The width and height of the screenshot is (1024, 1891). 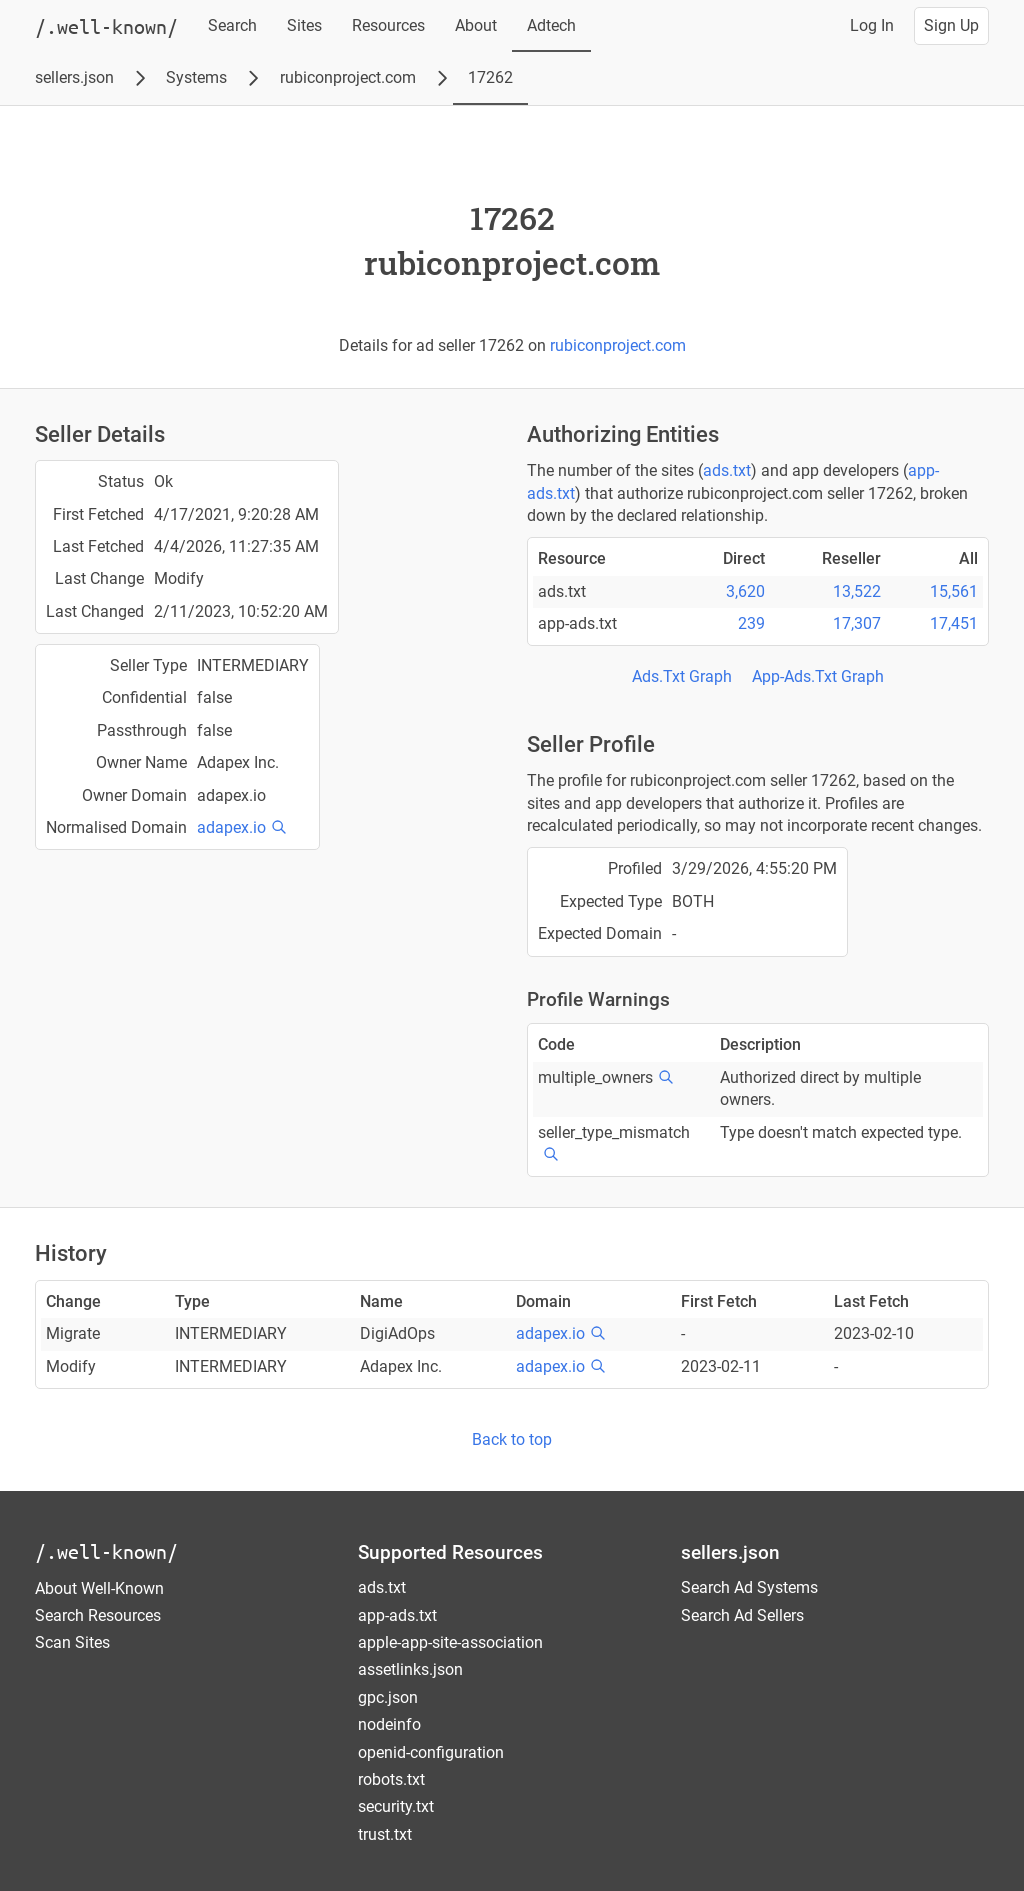 What do you see at coordinates (391, 1779) in the screenshot?
I see `robots.txt` at bounding box center [391, 1779].